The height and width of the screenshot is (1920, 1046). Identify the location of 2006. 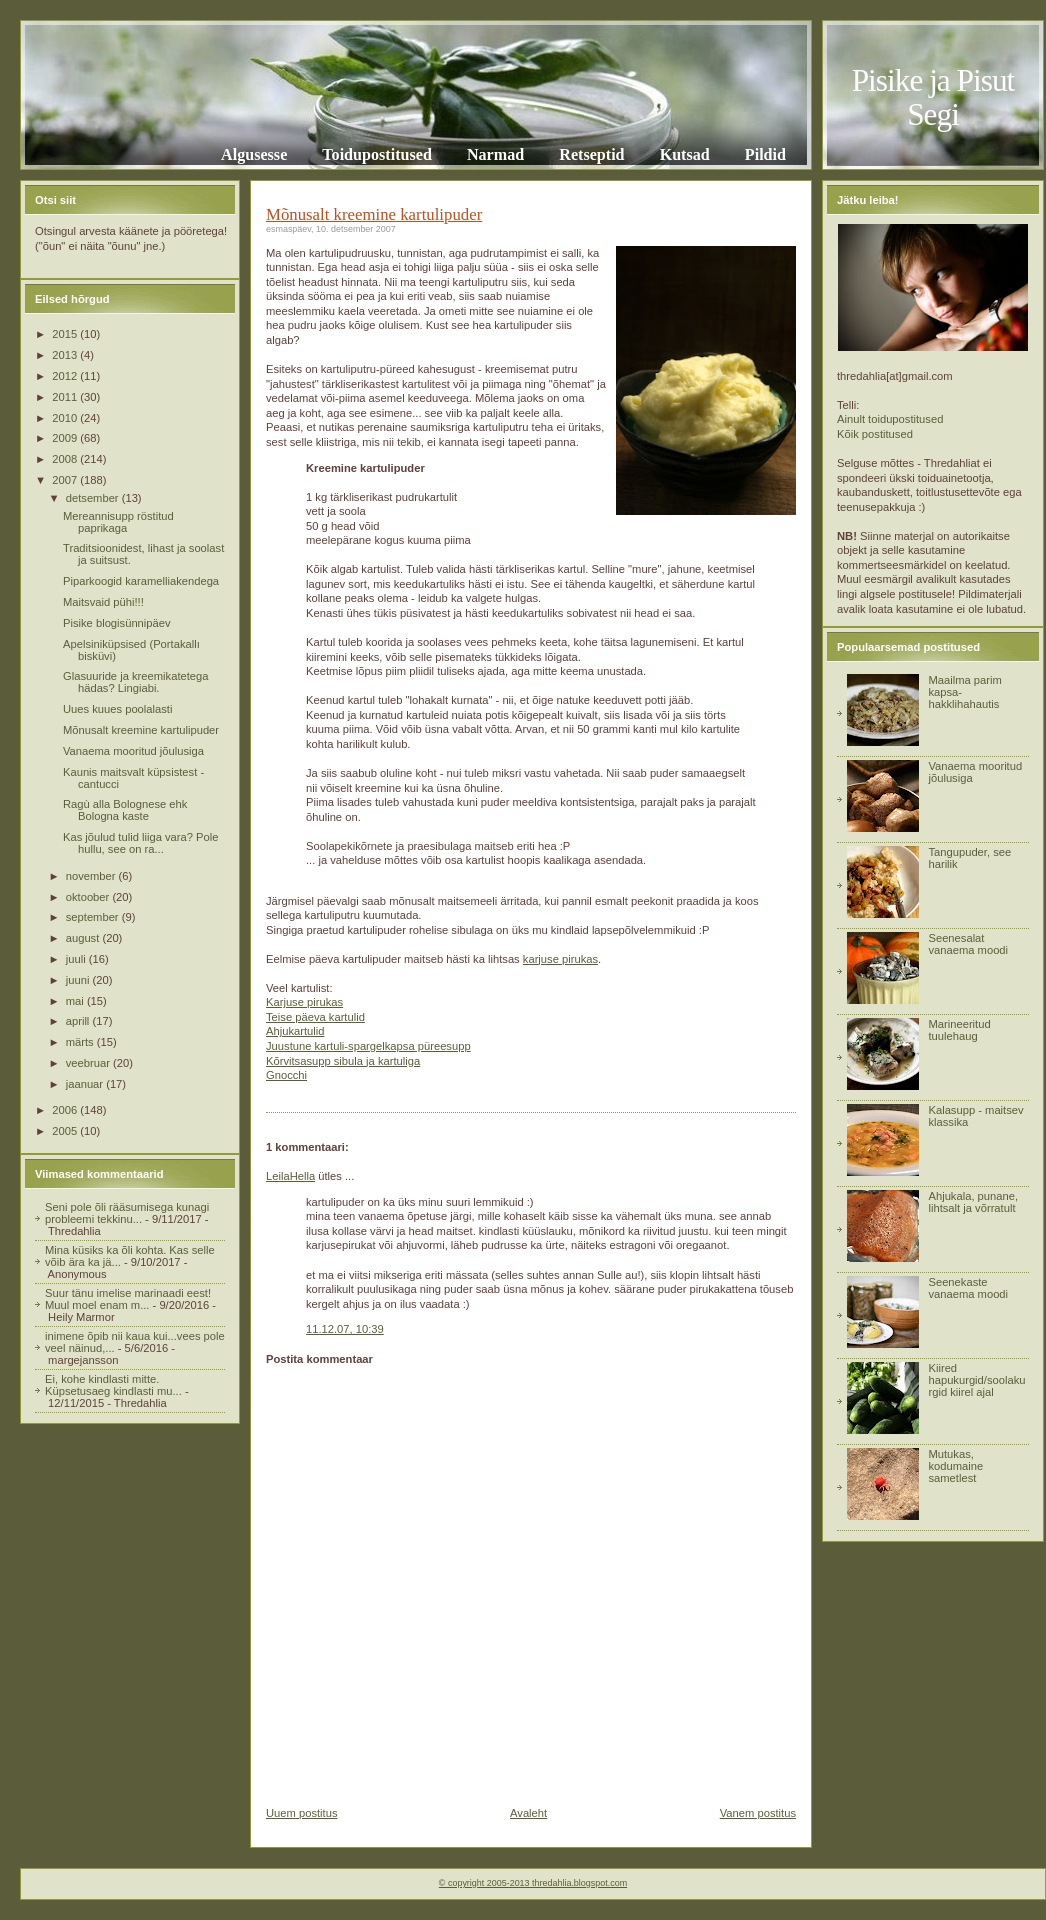
(66, 1110).